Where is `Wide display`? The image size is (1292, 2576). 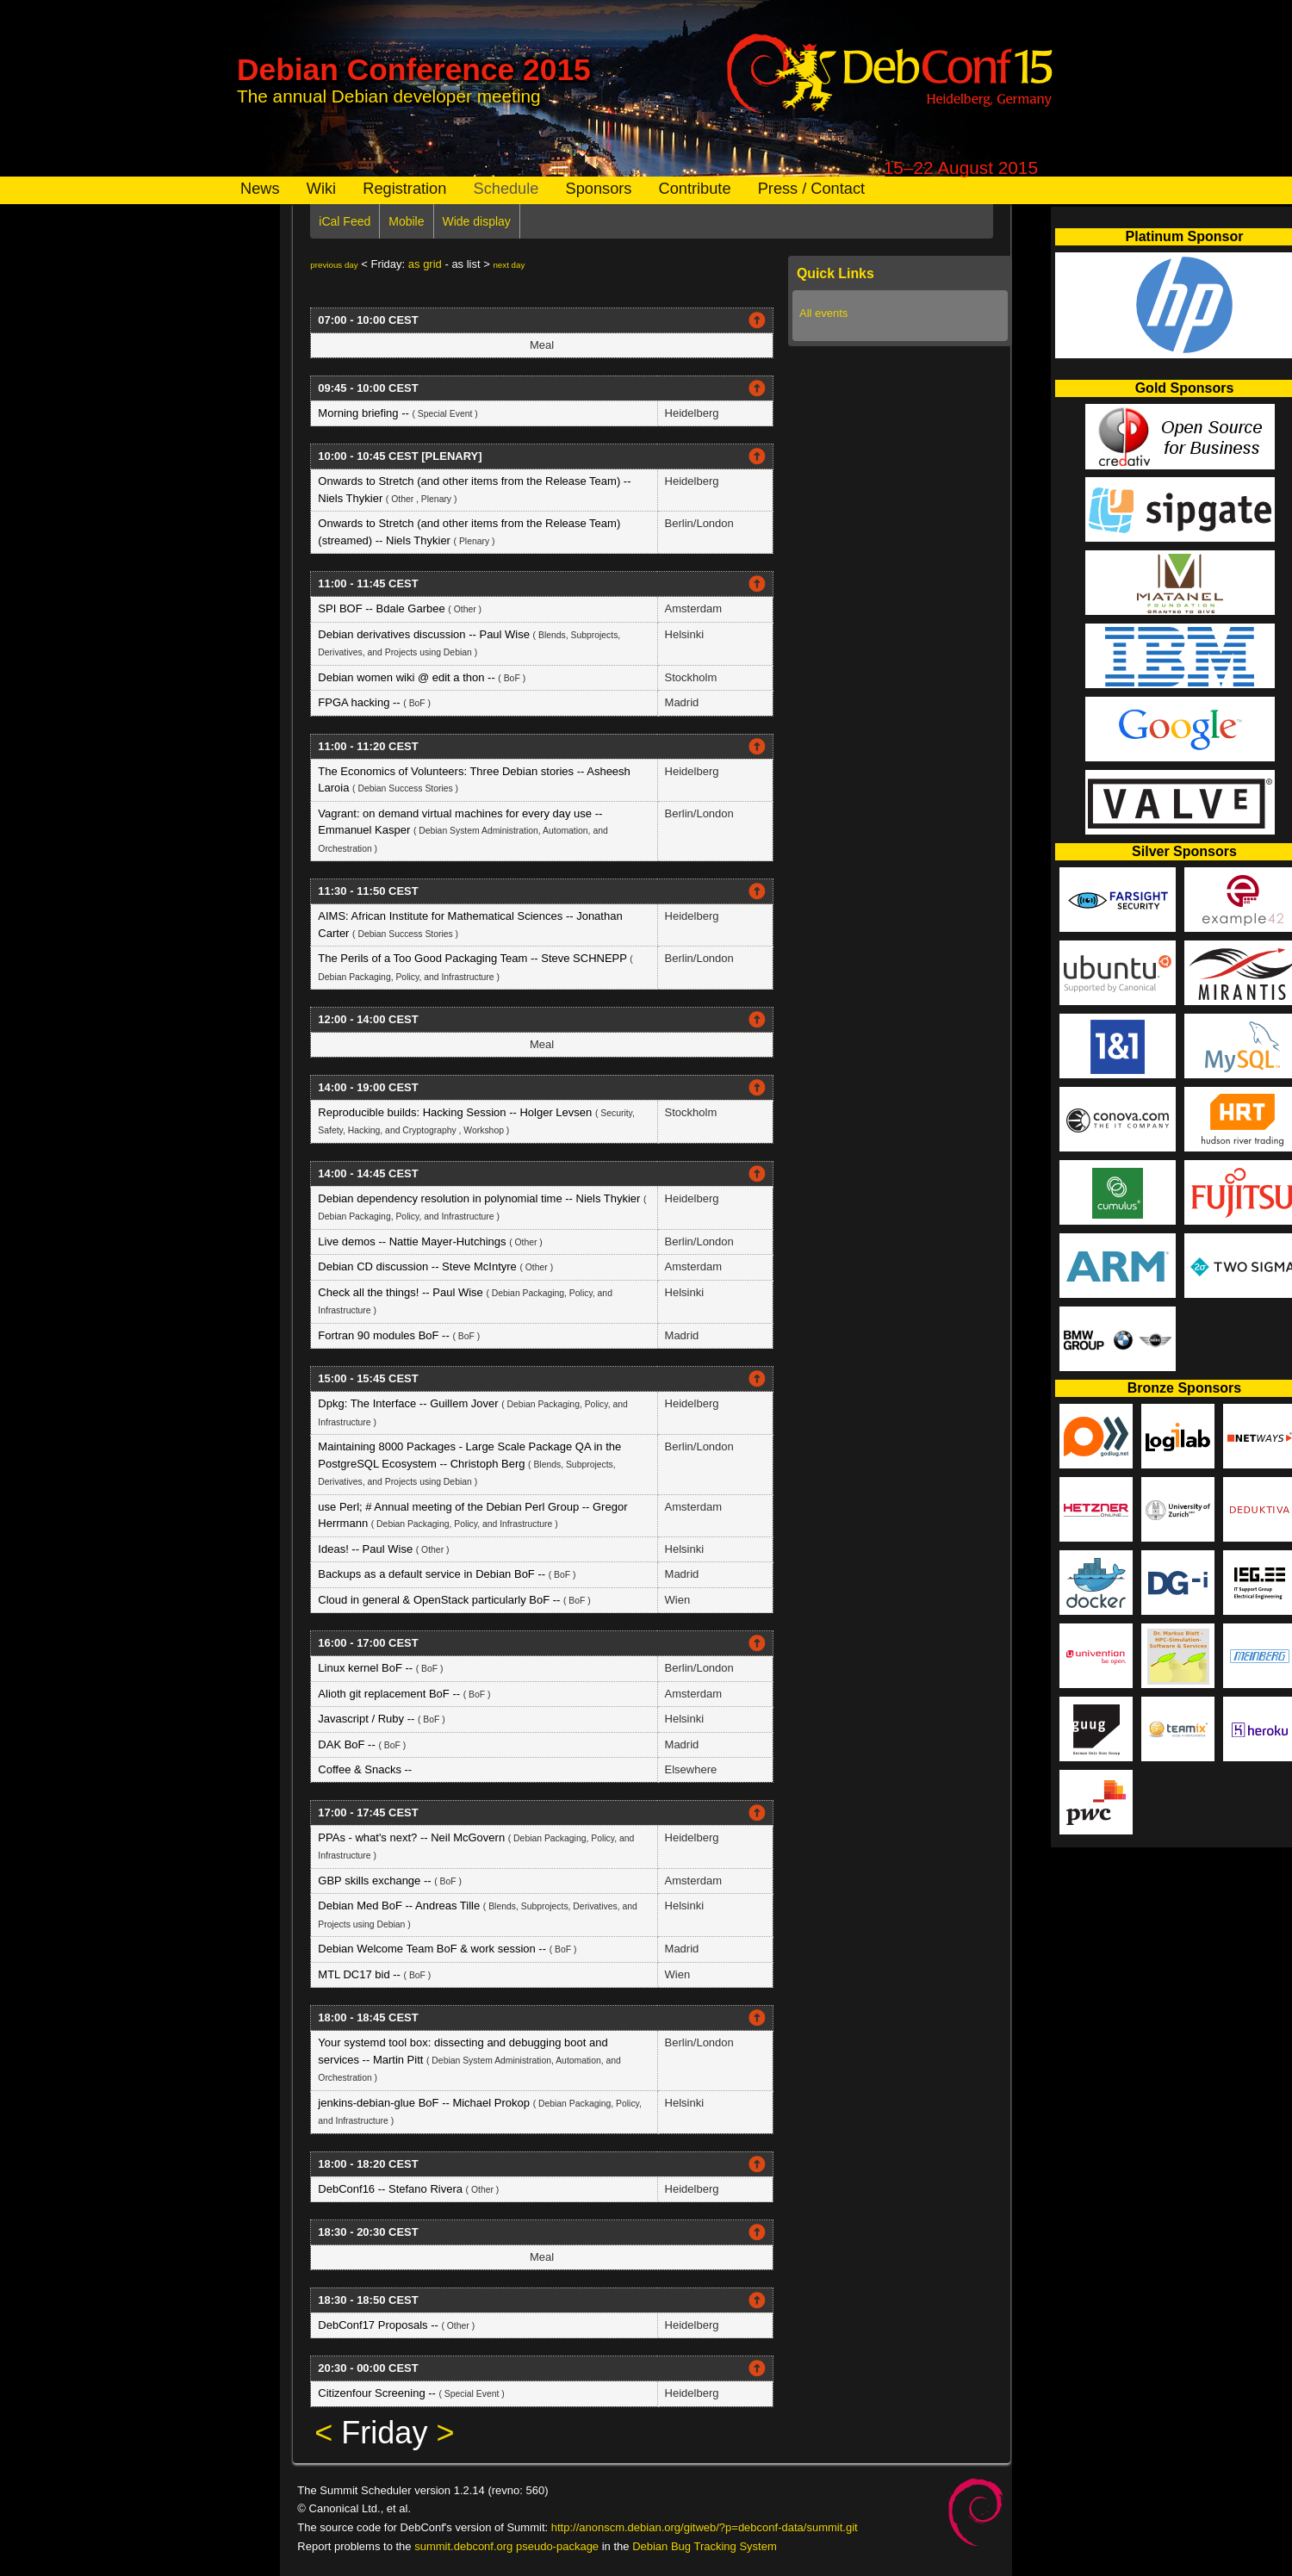 Wide display is located at coordinates (477, 221).